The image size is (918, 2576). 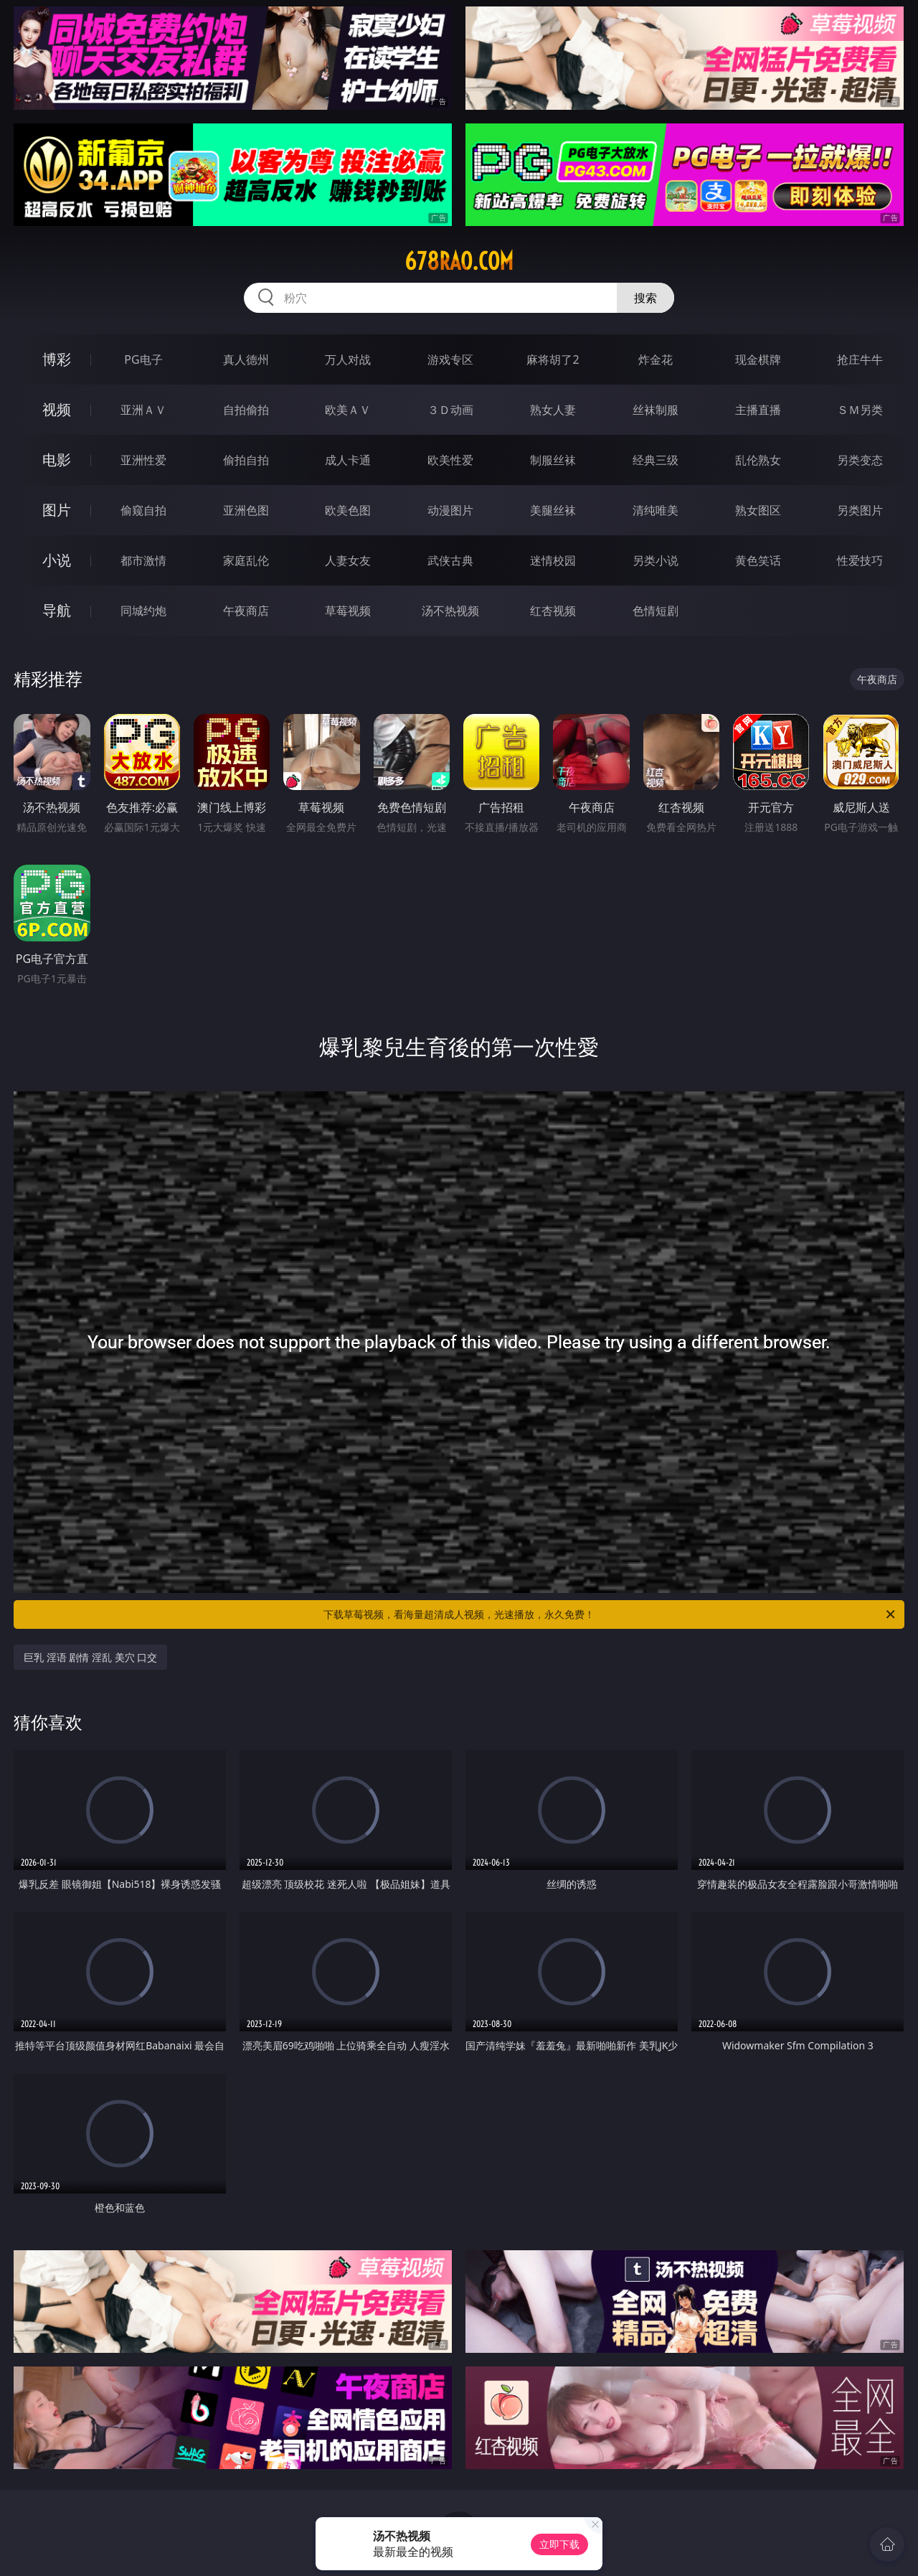 What do you see at coordinates (450, 359) in the screenshot?
I see `游戏专区` at bounding box center [450, 359].